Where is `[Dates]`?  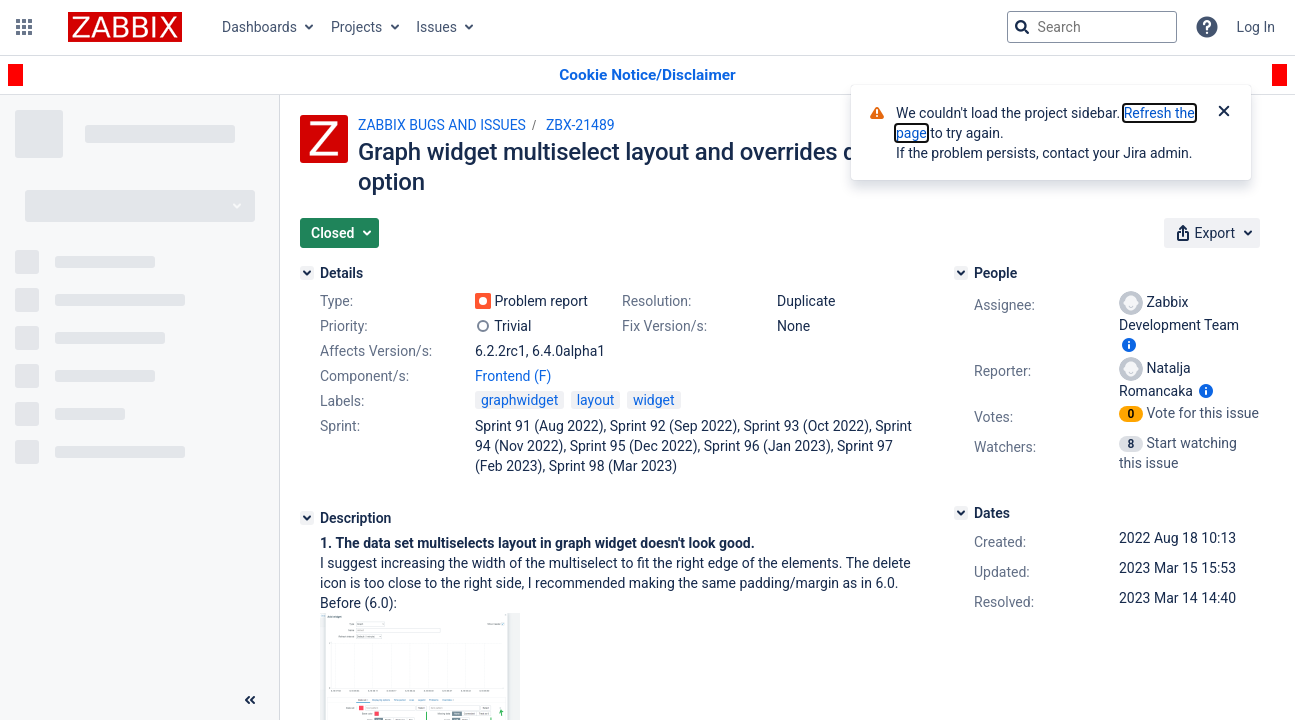
[Dates] is located at coordinates (961, 513).